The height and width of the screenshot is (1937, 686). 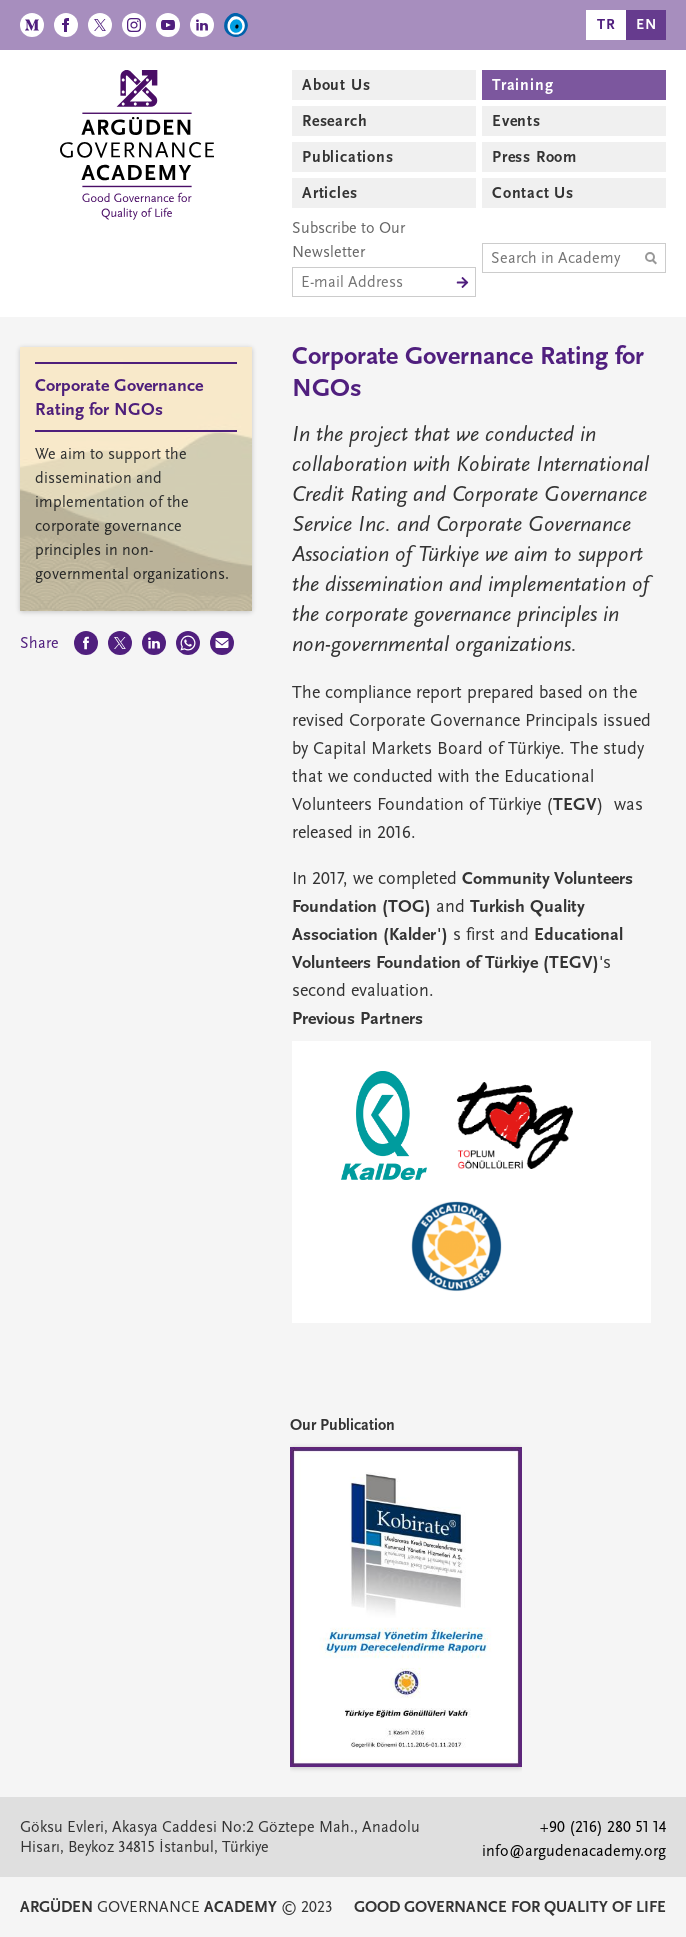 What do you see at coordinates (522, 85) in the screenshot?
I see `Training` at bounding box center [522, 85].